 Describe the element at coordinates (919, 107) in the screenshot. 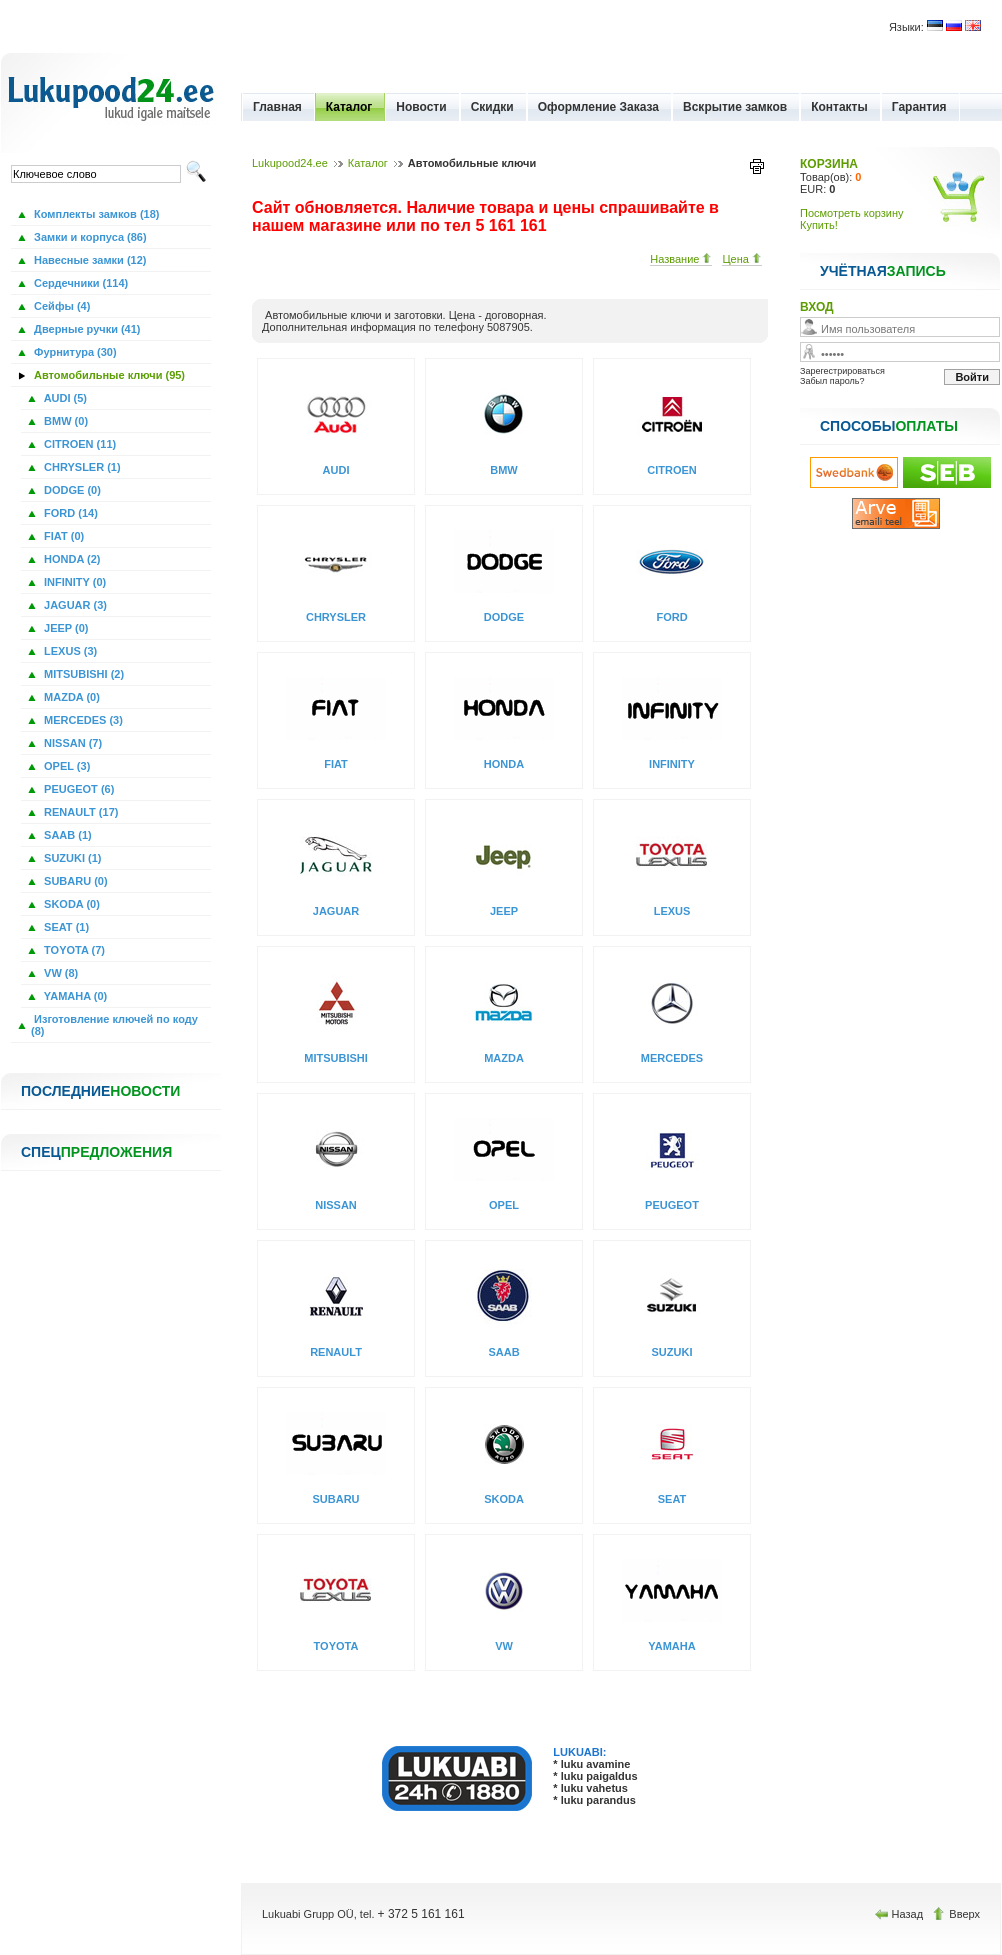

I see `Гарантия` at that location.